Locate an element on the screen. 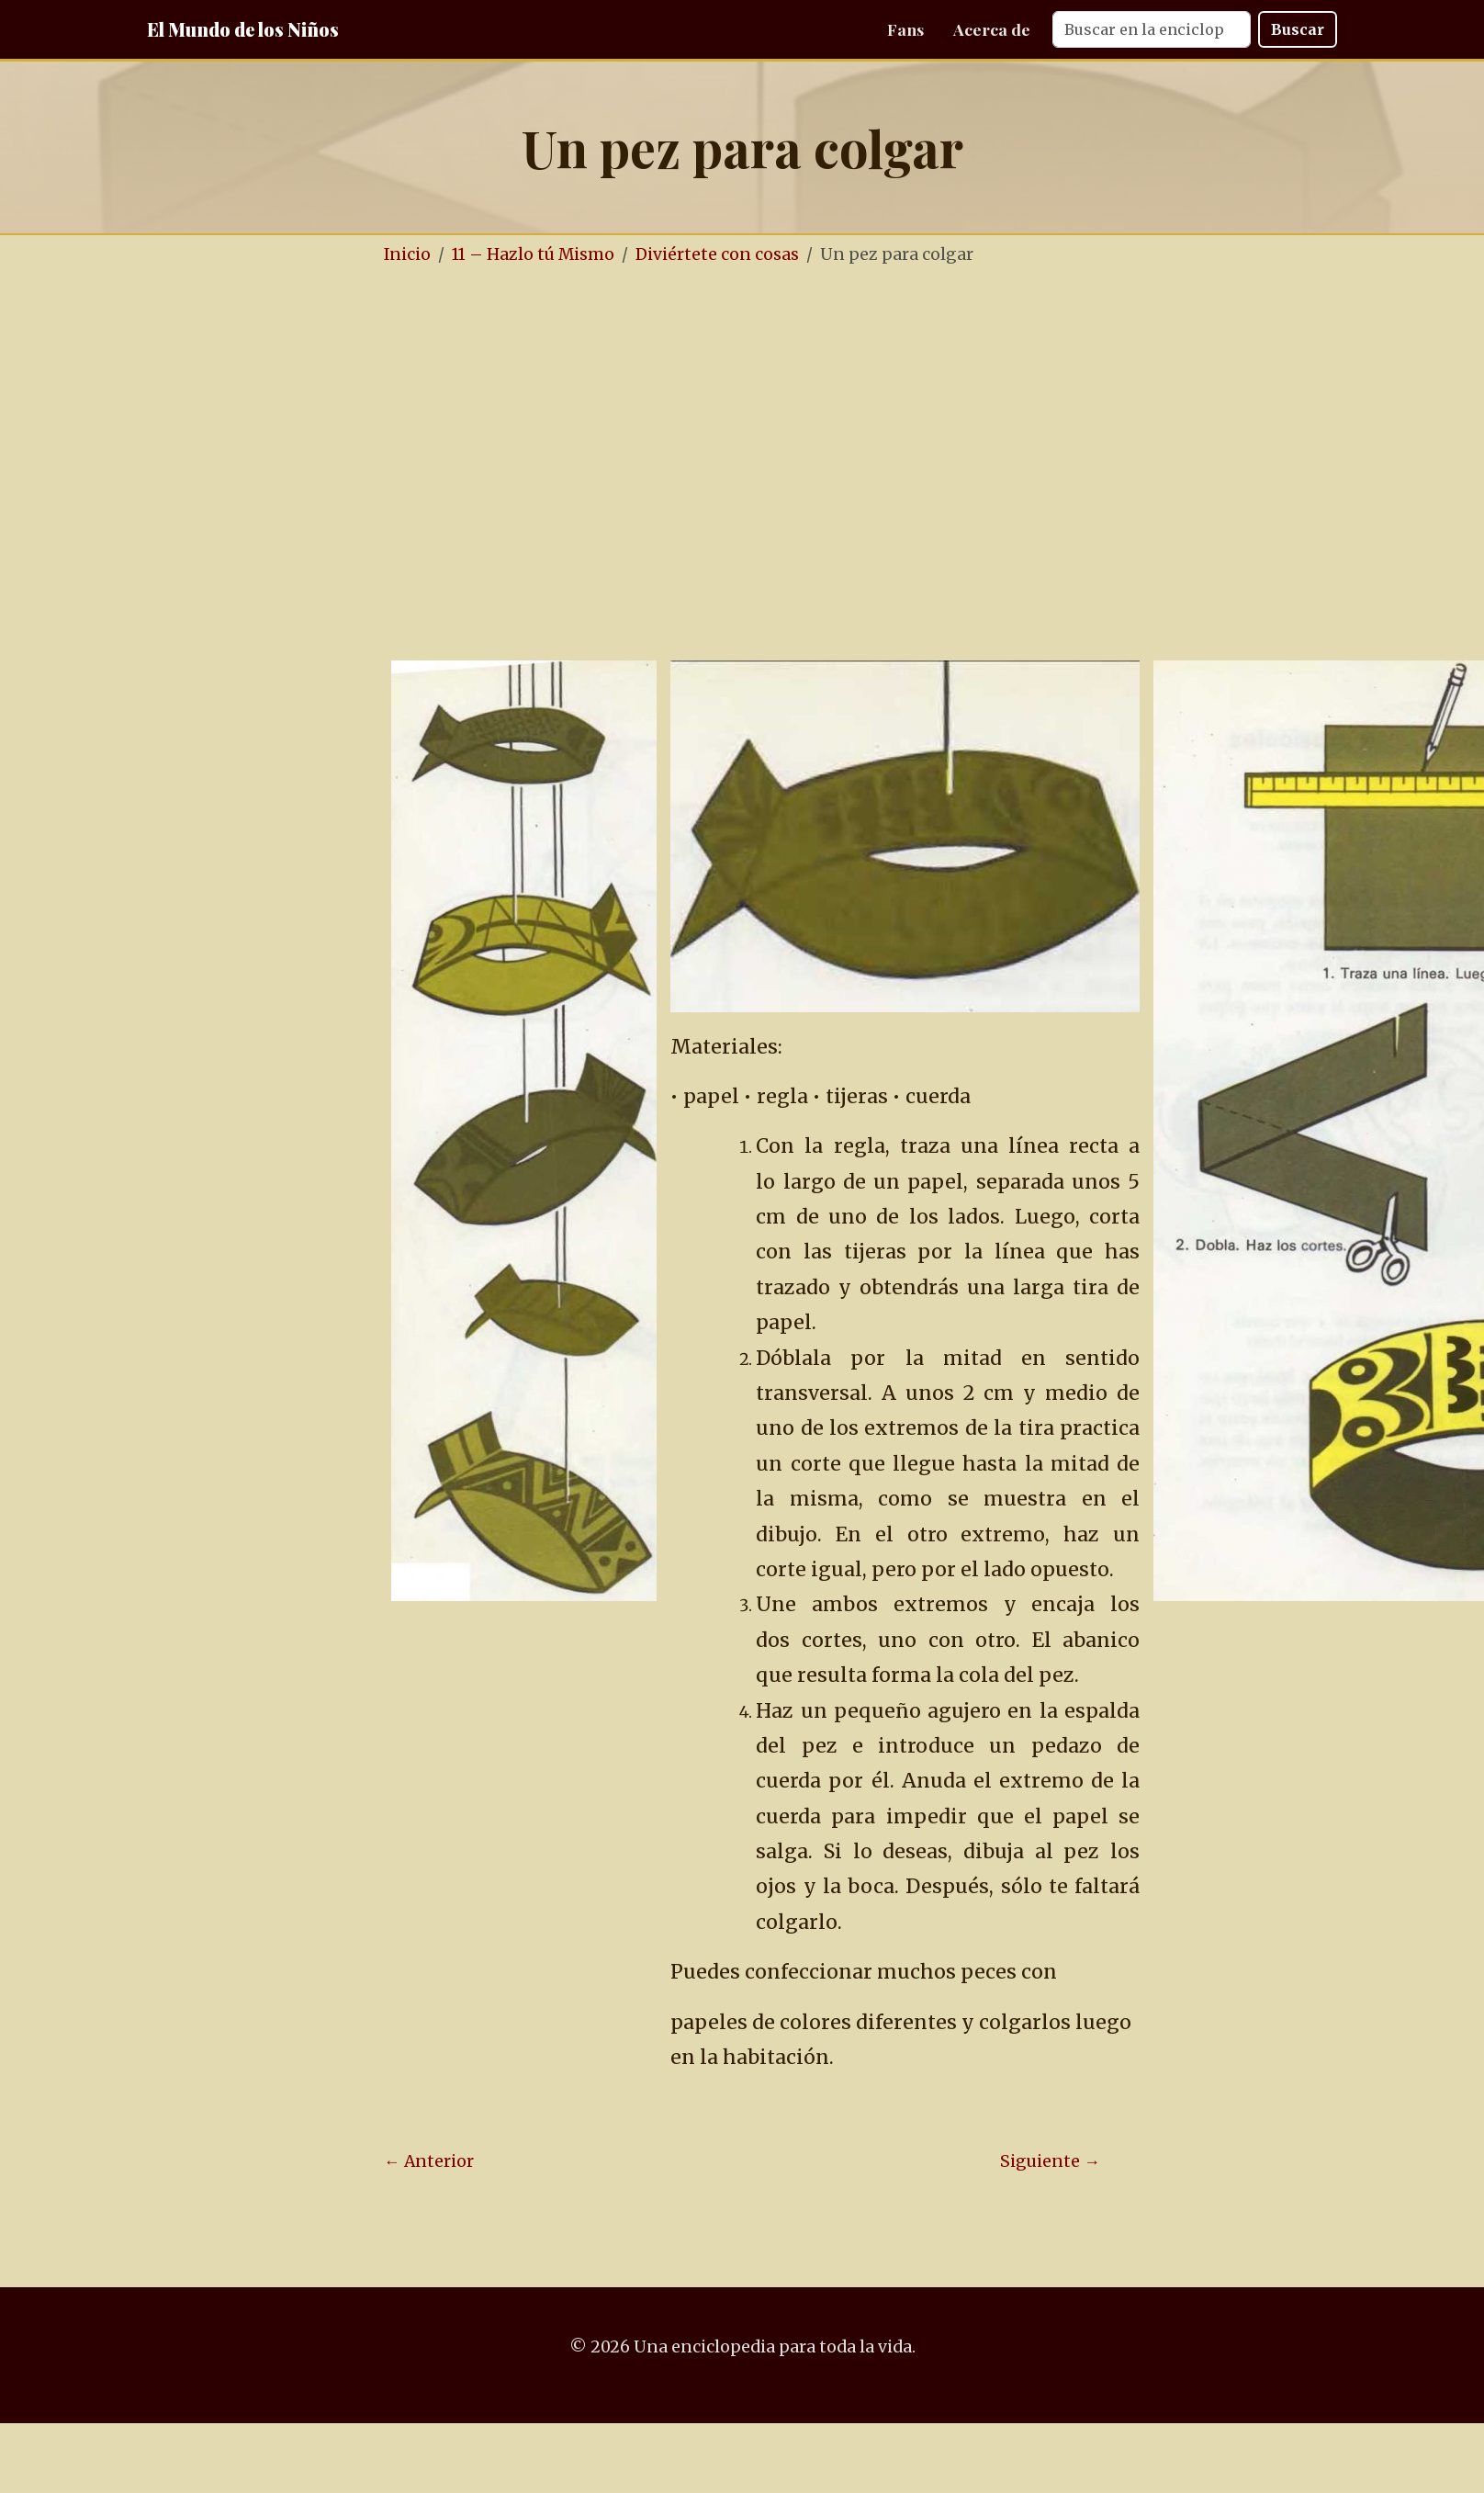  ← Anterior is located at coordinates (429, 2161).